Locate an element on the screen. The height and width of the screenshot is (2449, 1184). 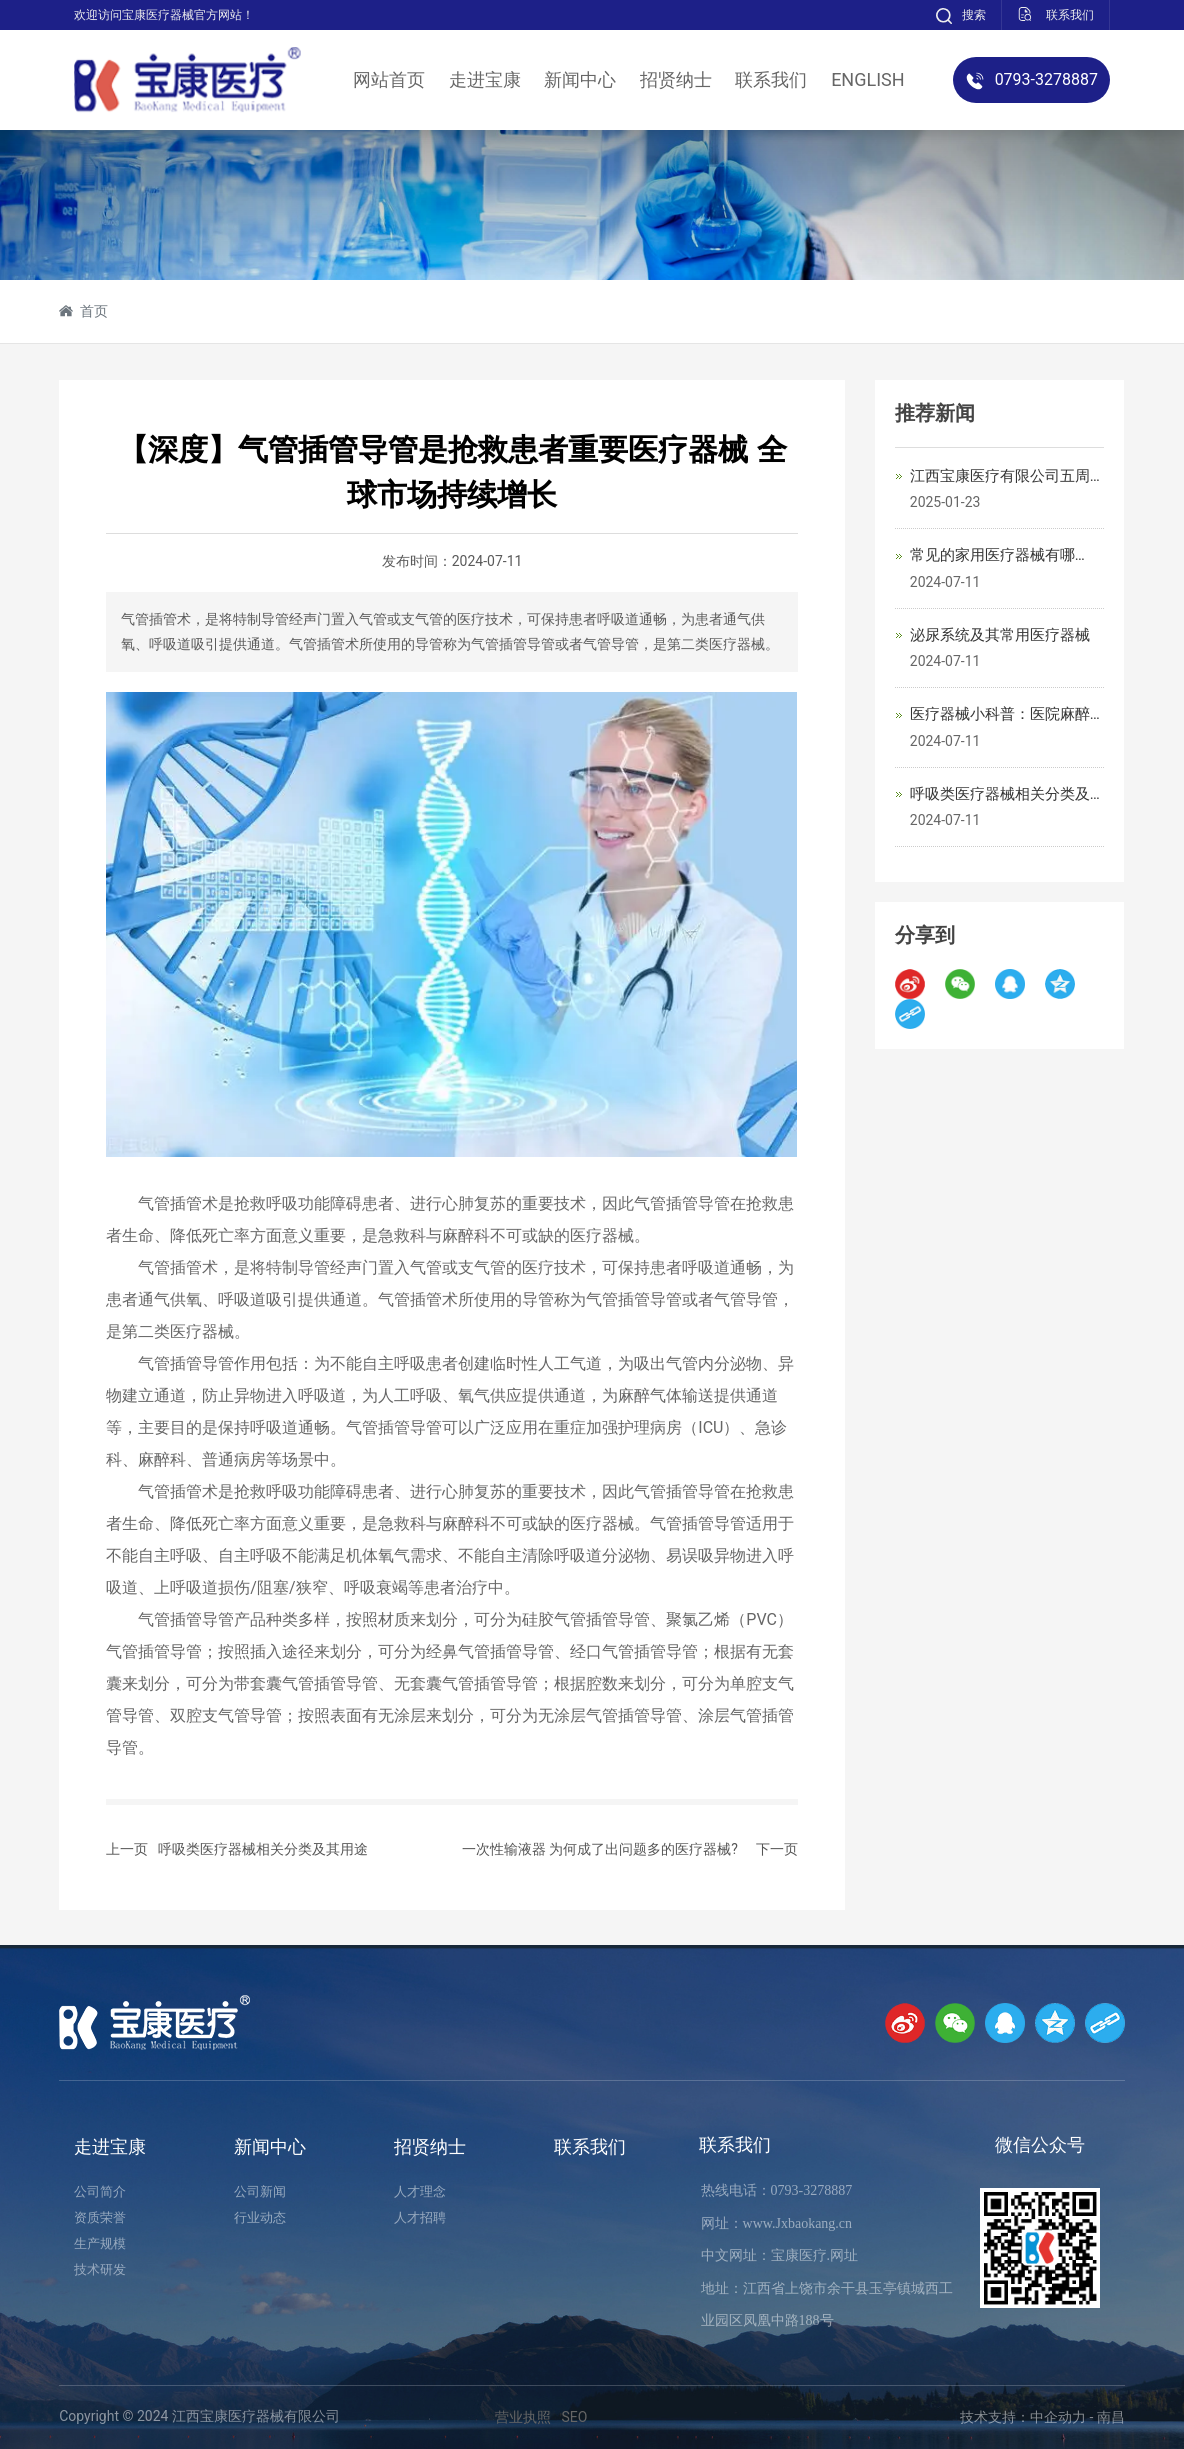
南昌 is located at coordinates (1111, 2417).